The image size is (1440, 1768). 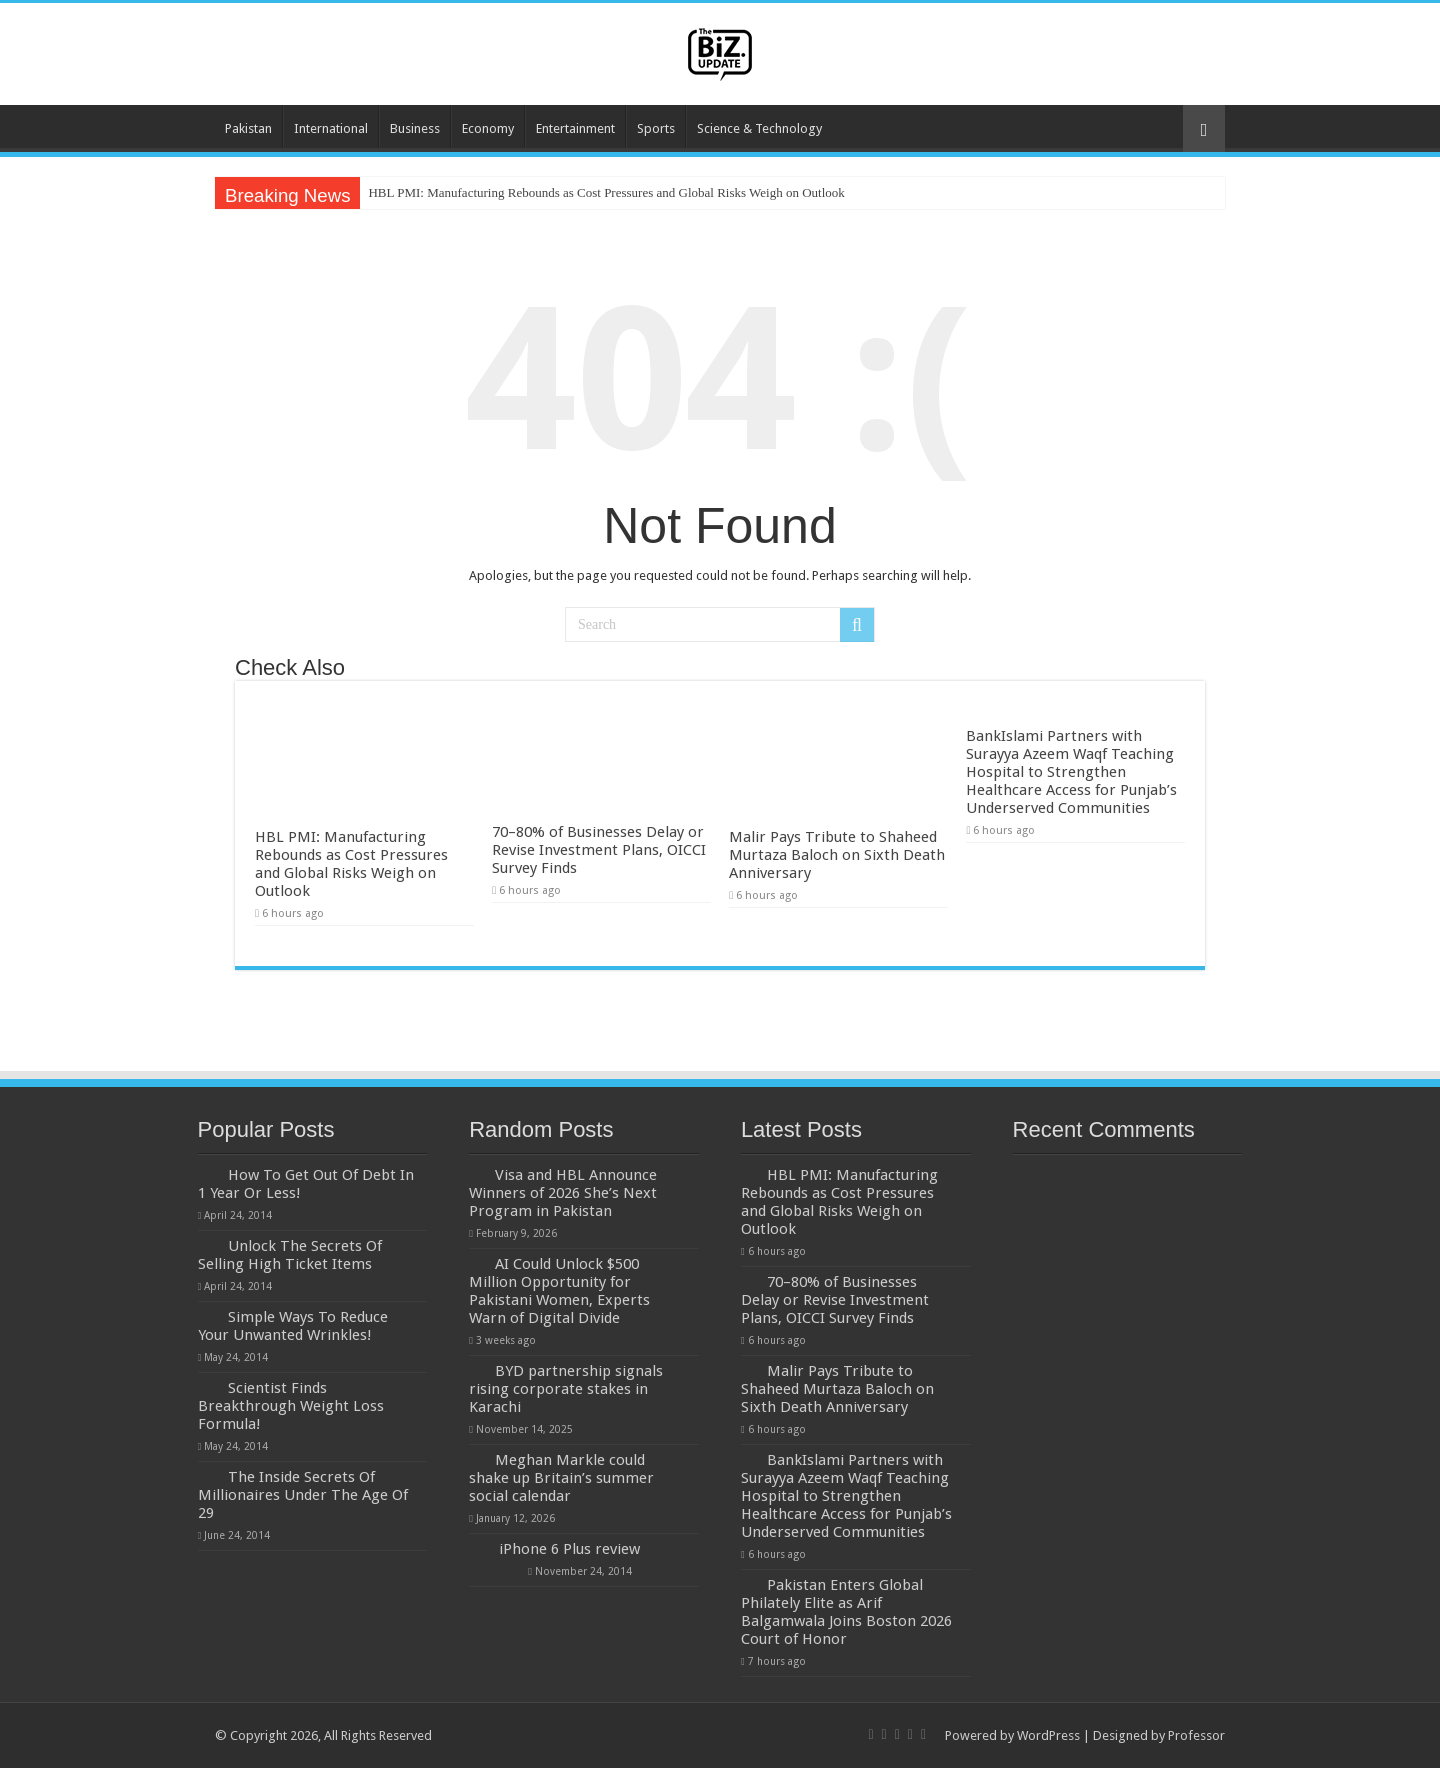 I want to click on Professor, so click(x=1196, y=1735).